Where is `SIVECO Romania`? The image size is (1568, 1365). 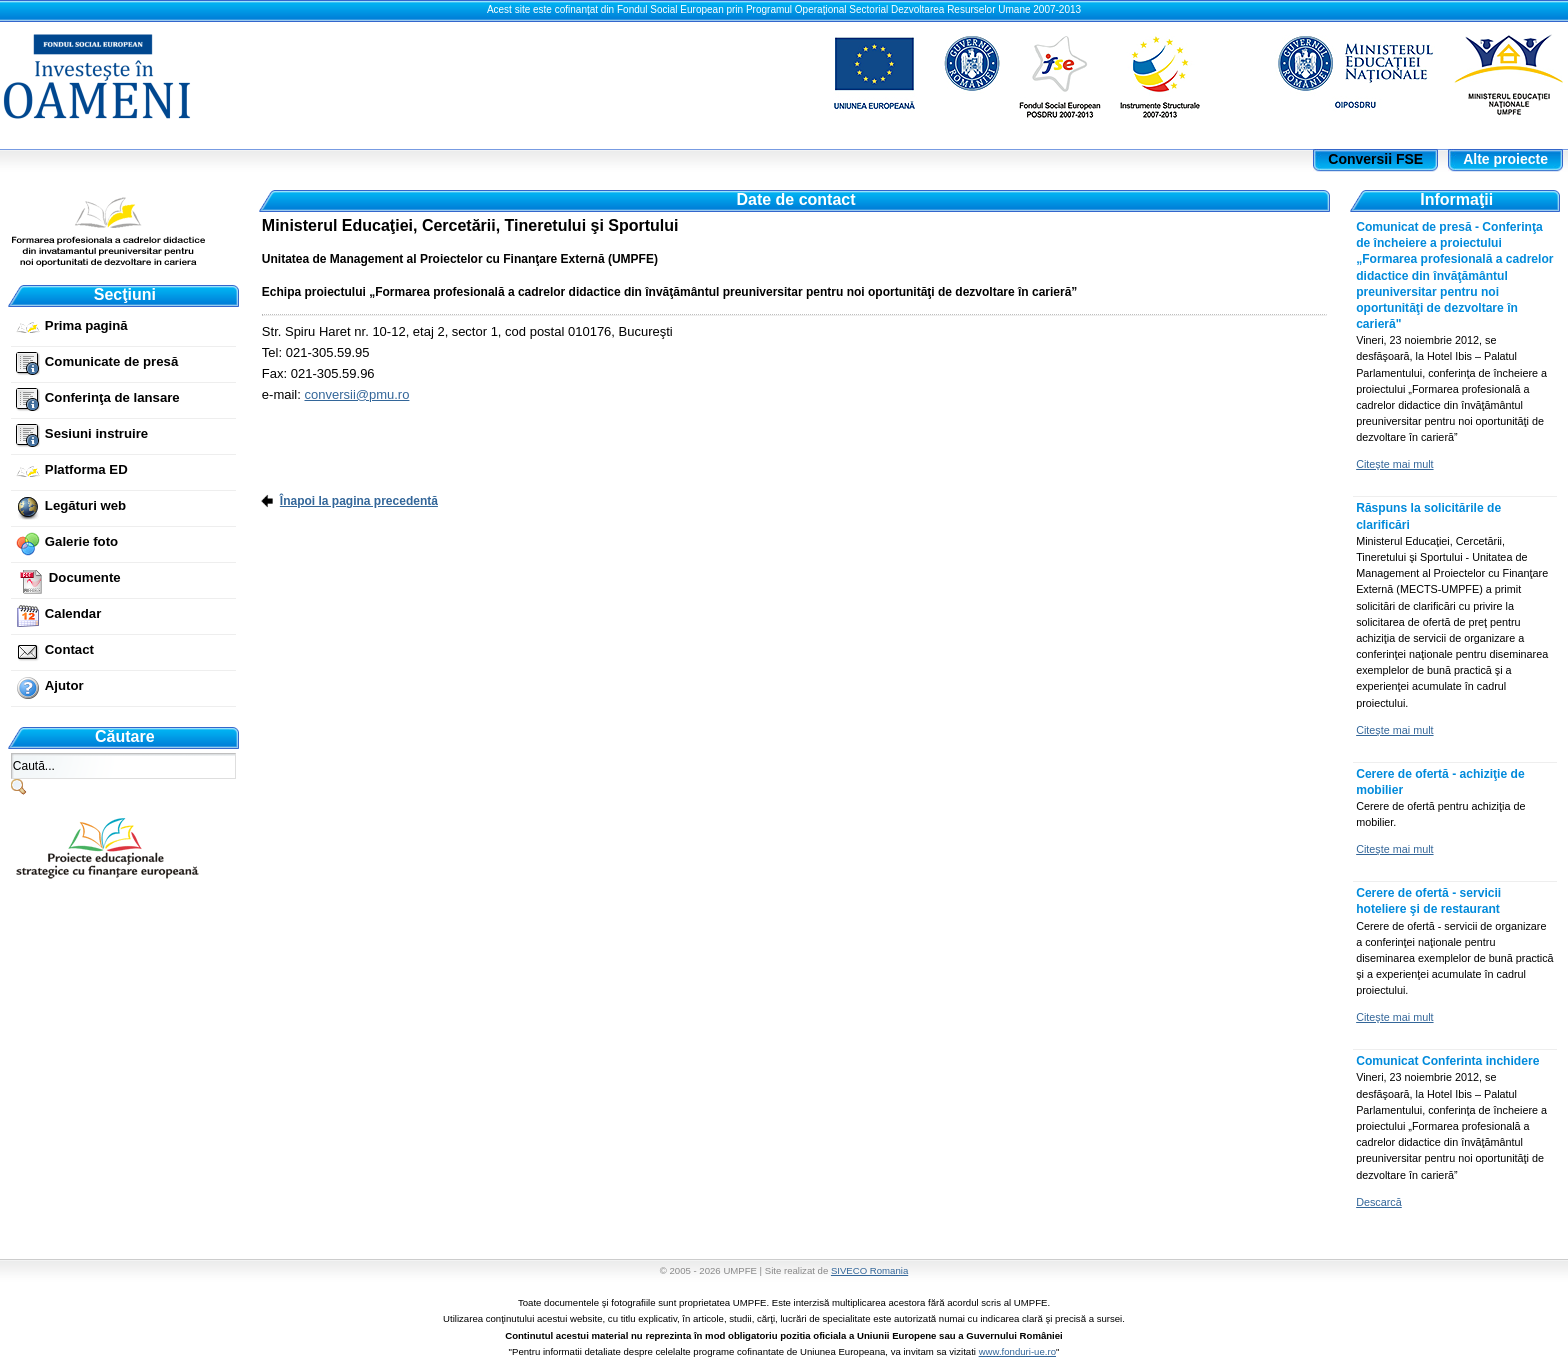 SIVECO Romania is located at coordinates (869, 1270).